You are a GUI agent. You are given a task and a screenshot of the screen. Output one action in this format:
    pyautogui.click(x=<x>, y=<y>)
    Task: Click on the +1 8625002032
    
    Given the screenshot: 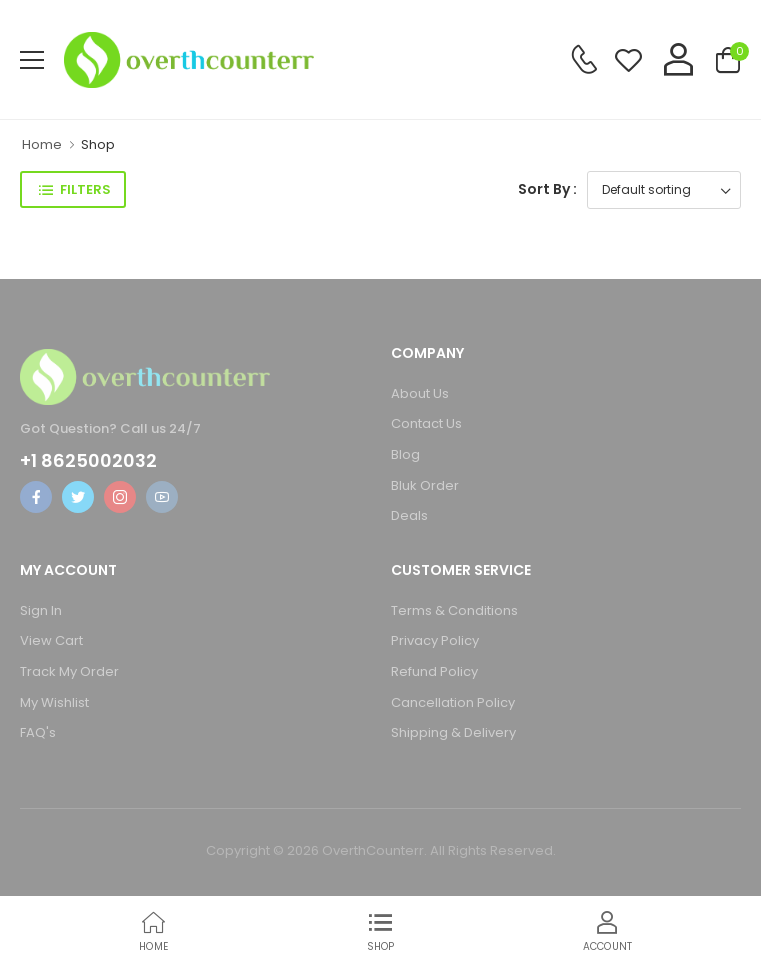 What is the action you would take?
    pyautogui.click(x=88, y=461)
    